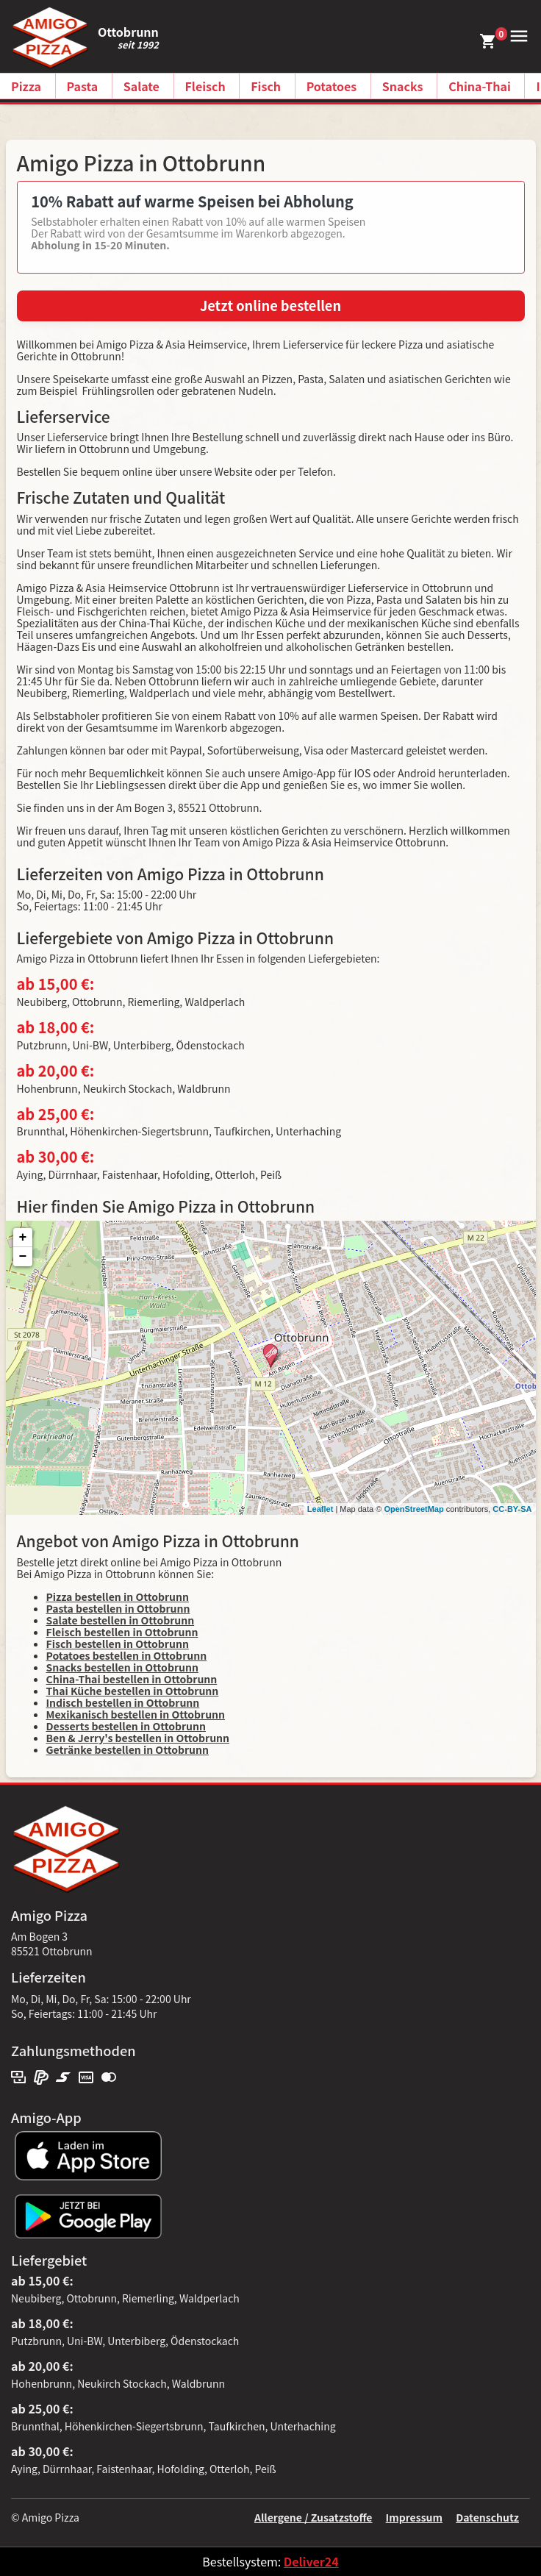 The width and height of the screenshot is (541, 2576). I want to click on Snacks, so click(402, 86).